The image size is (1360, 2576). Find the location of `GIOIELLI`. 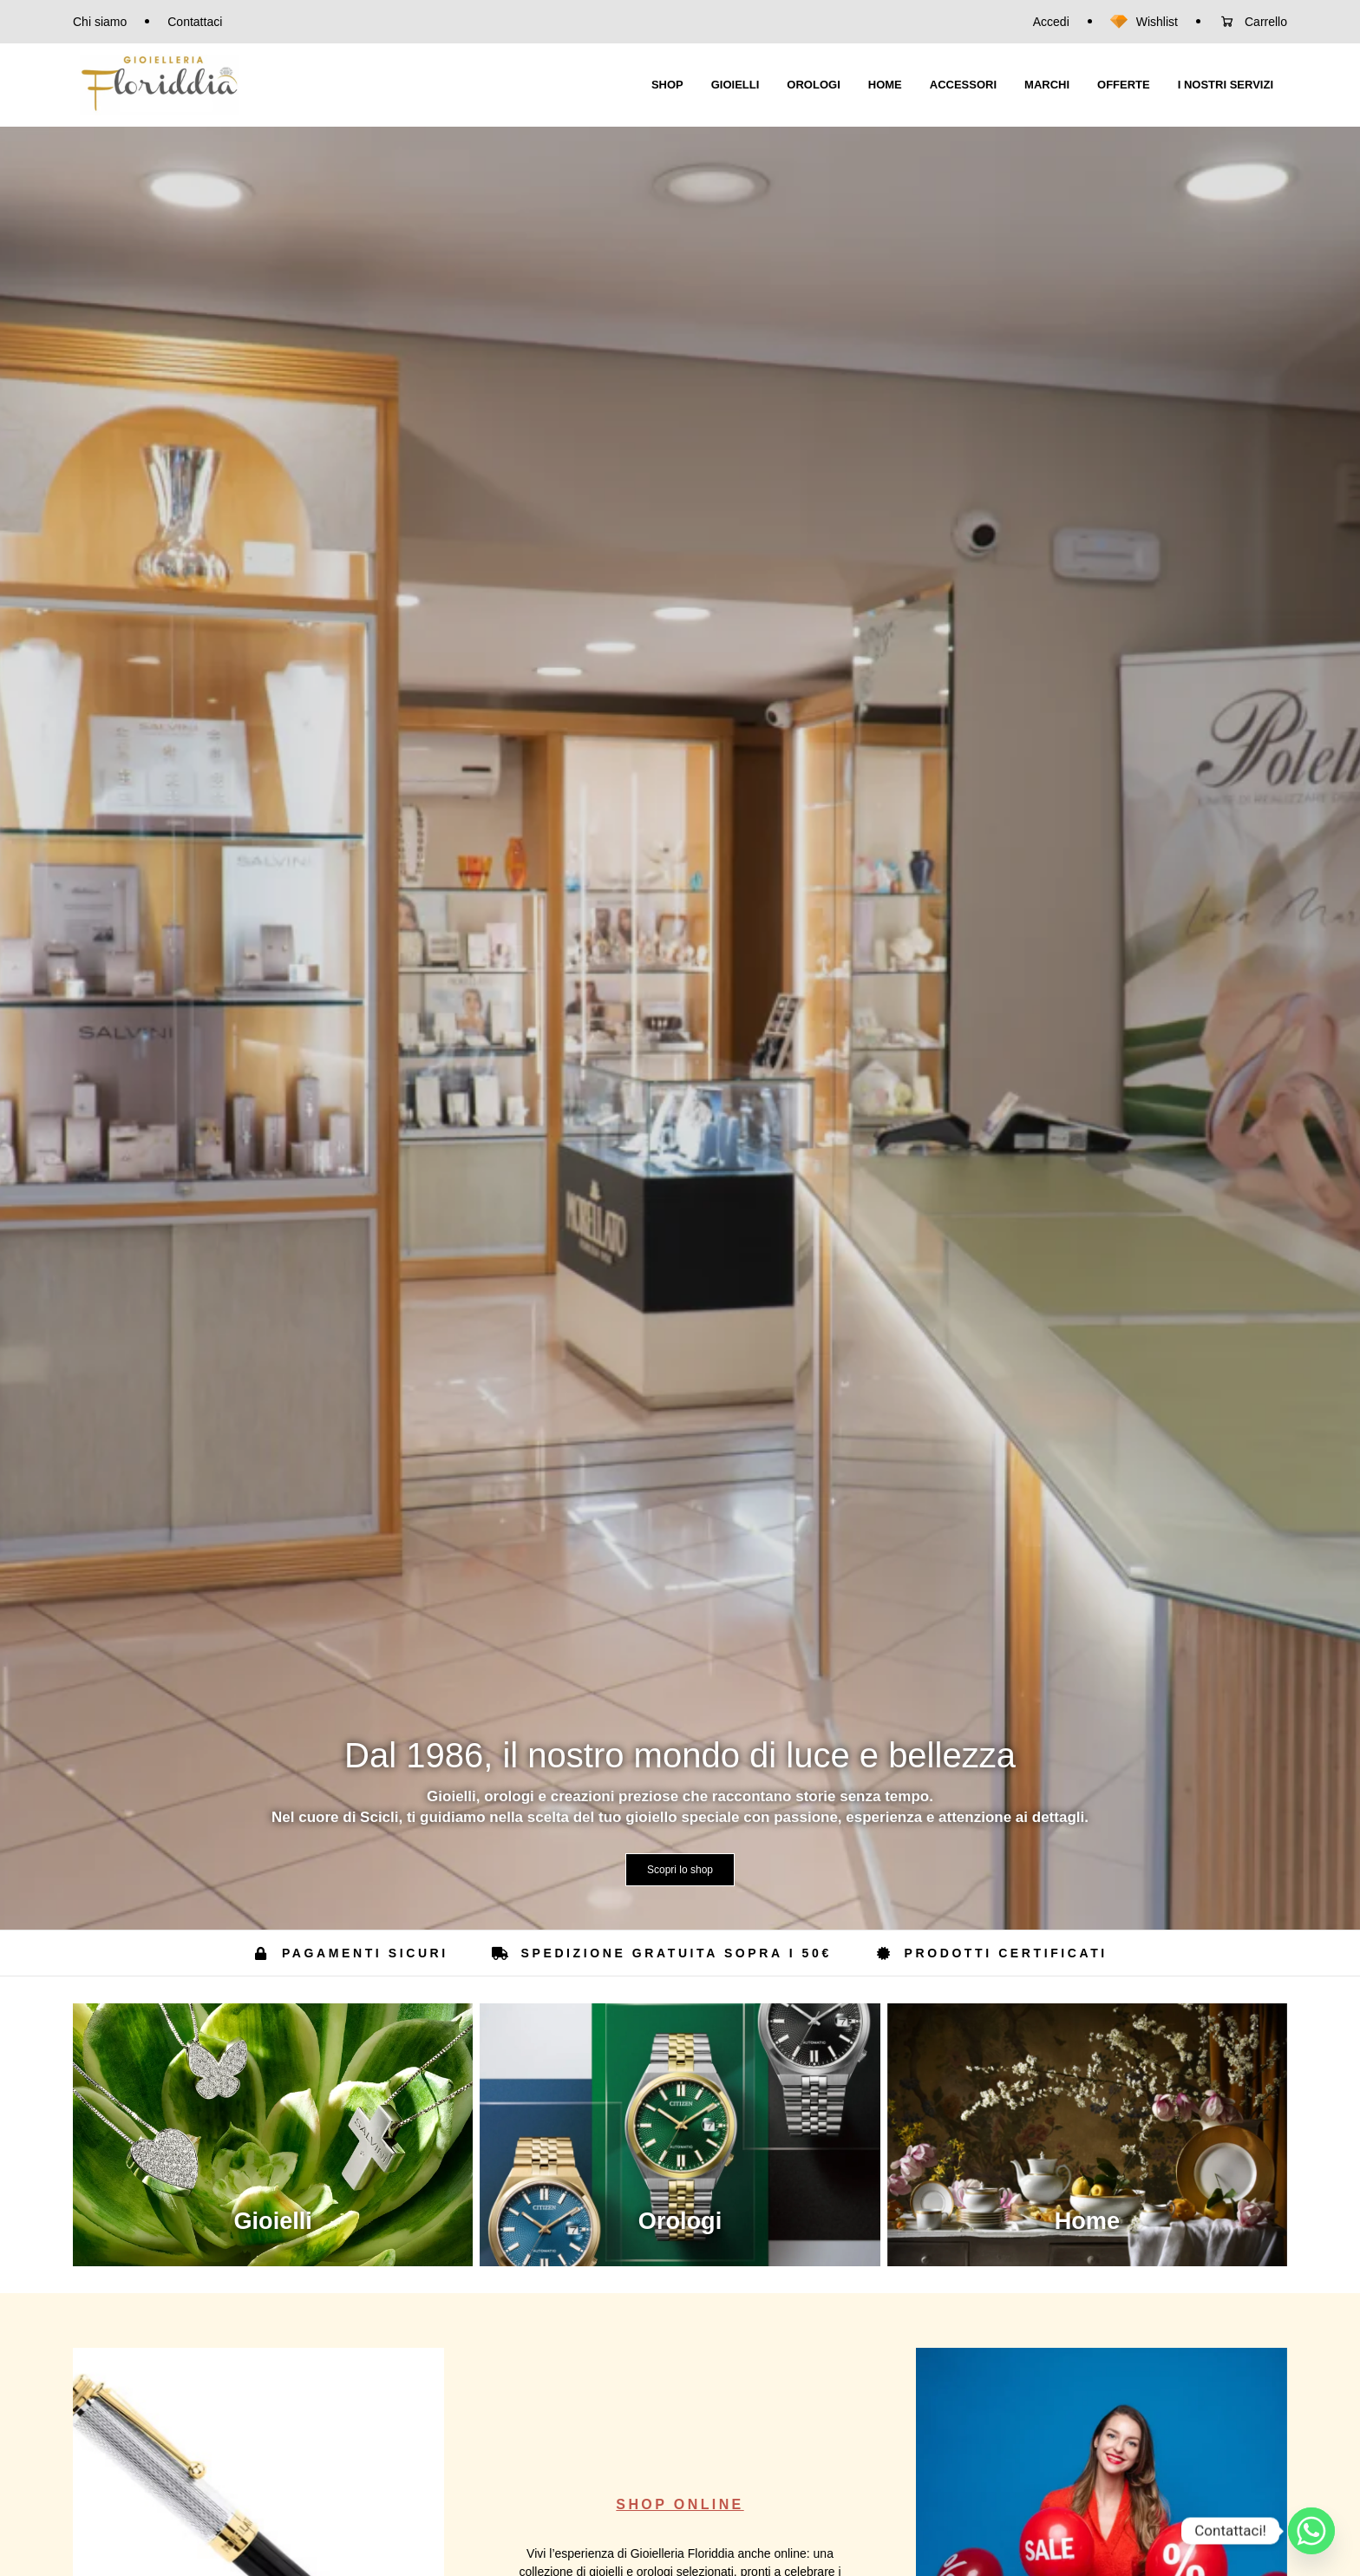

GIOIELLI is located at coordinates (735, 84).